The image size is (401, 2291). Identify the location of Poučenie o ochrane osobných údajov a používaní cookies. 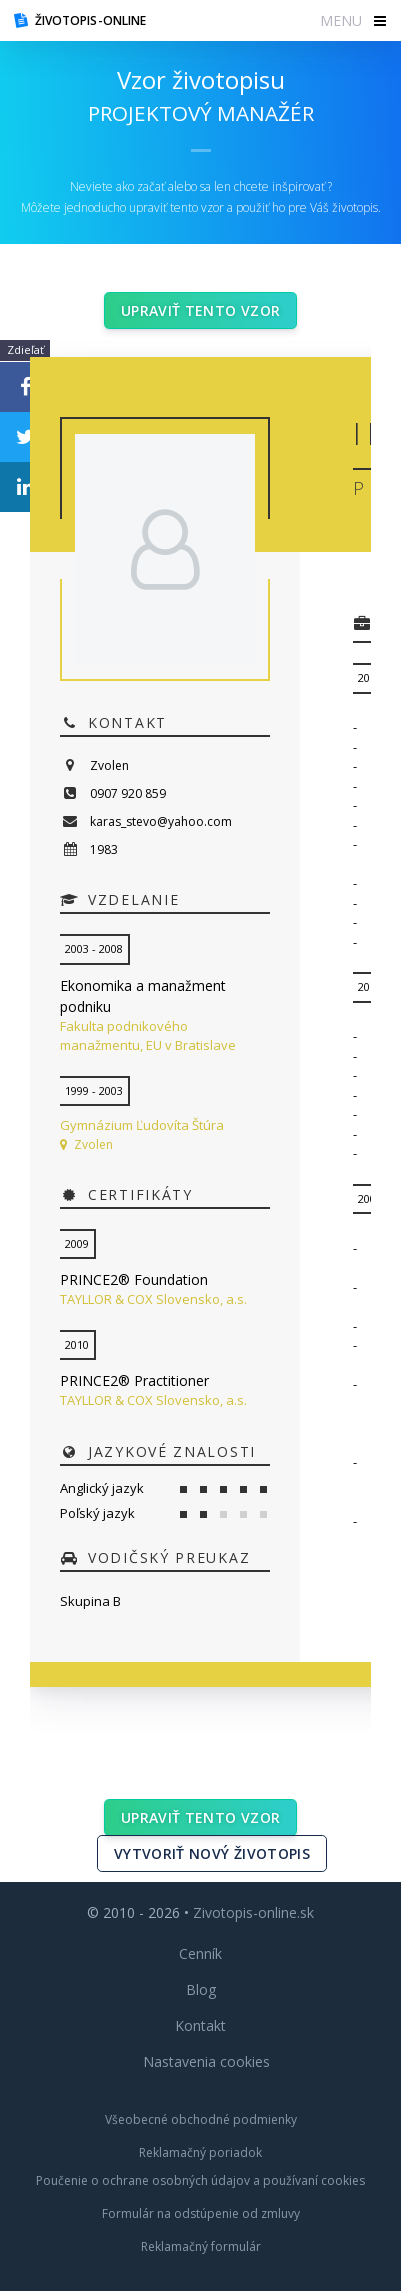
(200, 2180).